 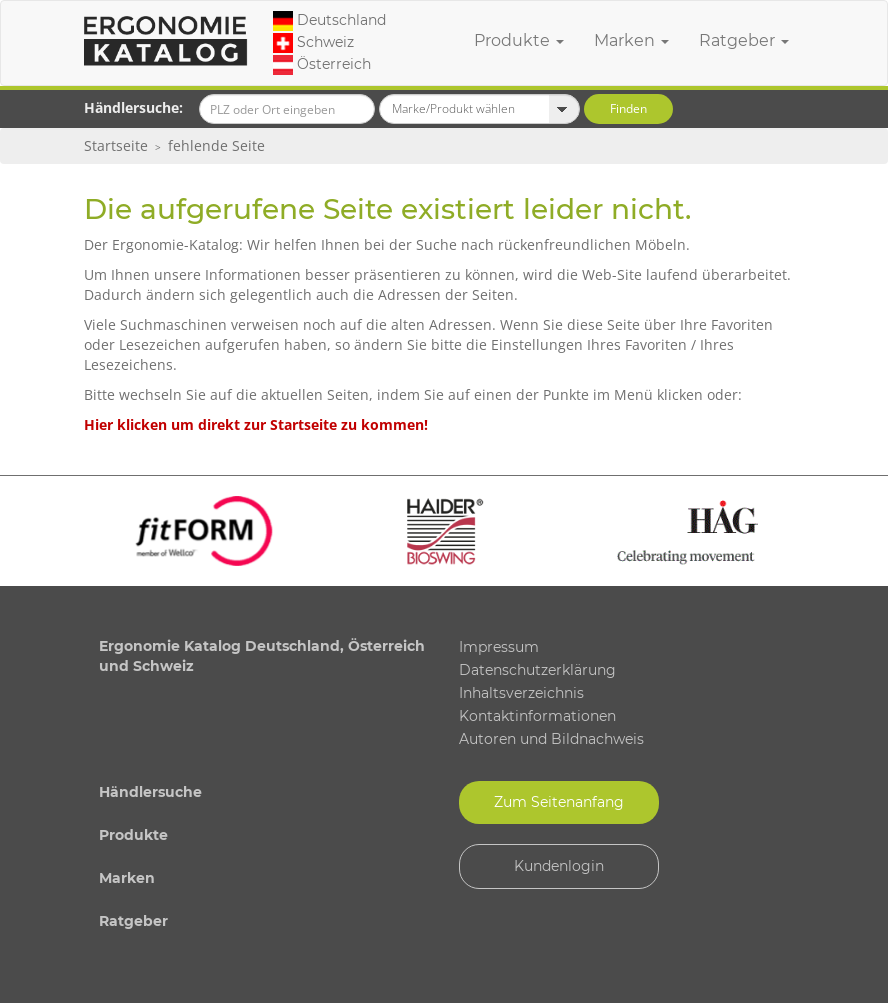 What do you see at coordinates (559, 802) in the screenshot?
I see `Zum Seitenanfang` at bounding box center [559, 802].